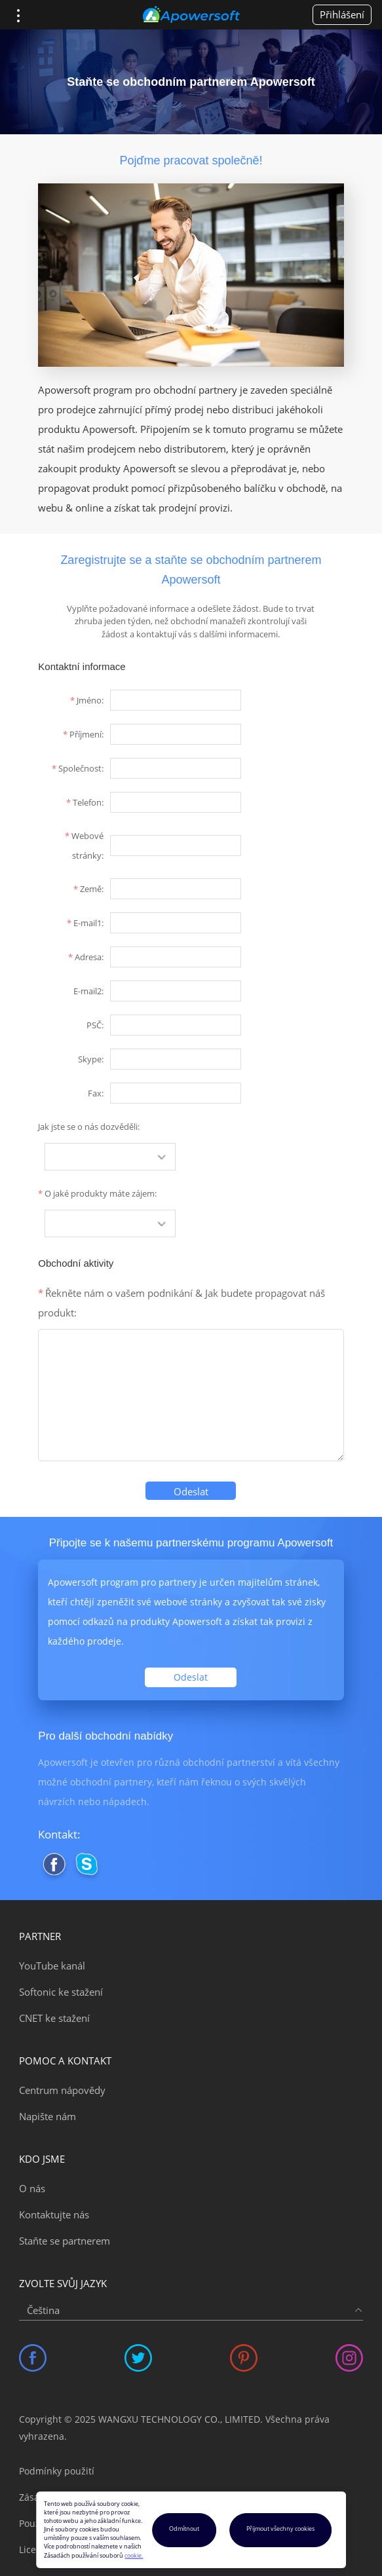 The width and height of the screenshot is (382, 2576). Describe the element at coordinates (184, 2529) in the screenshot. I see `Odmítnout` at that location.